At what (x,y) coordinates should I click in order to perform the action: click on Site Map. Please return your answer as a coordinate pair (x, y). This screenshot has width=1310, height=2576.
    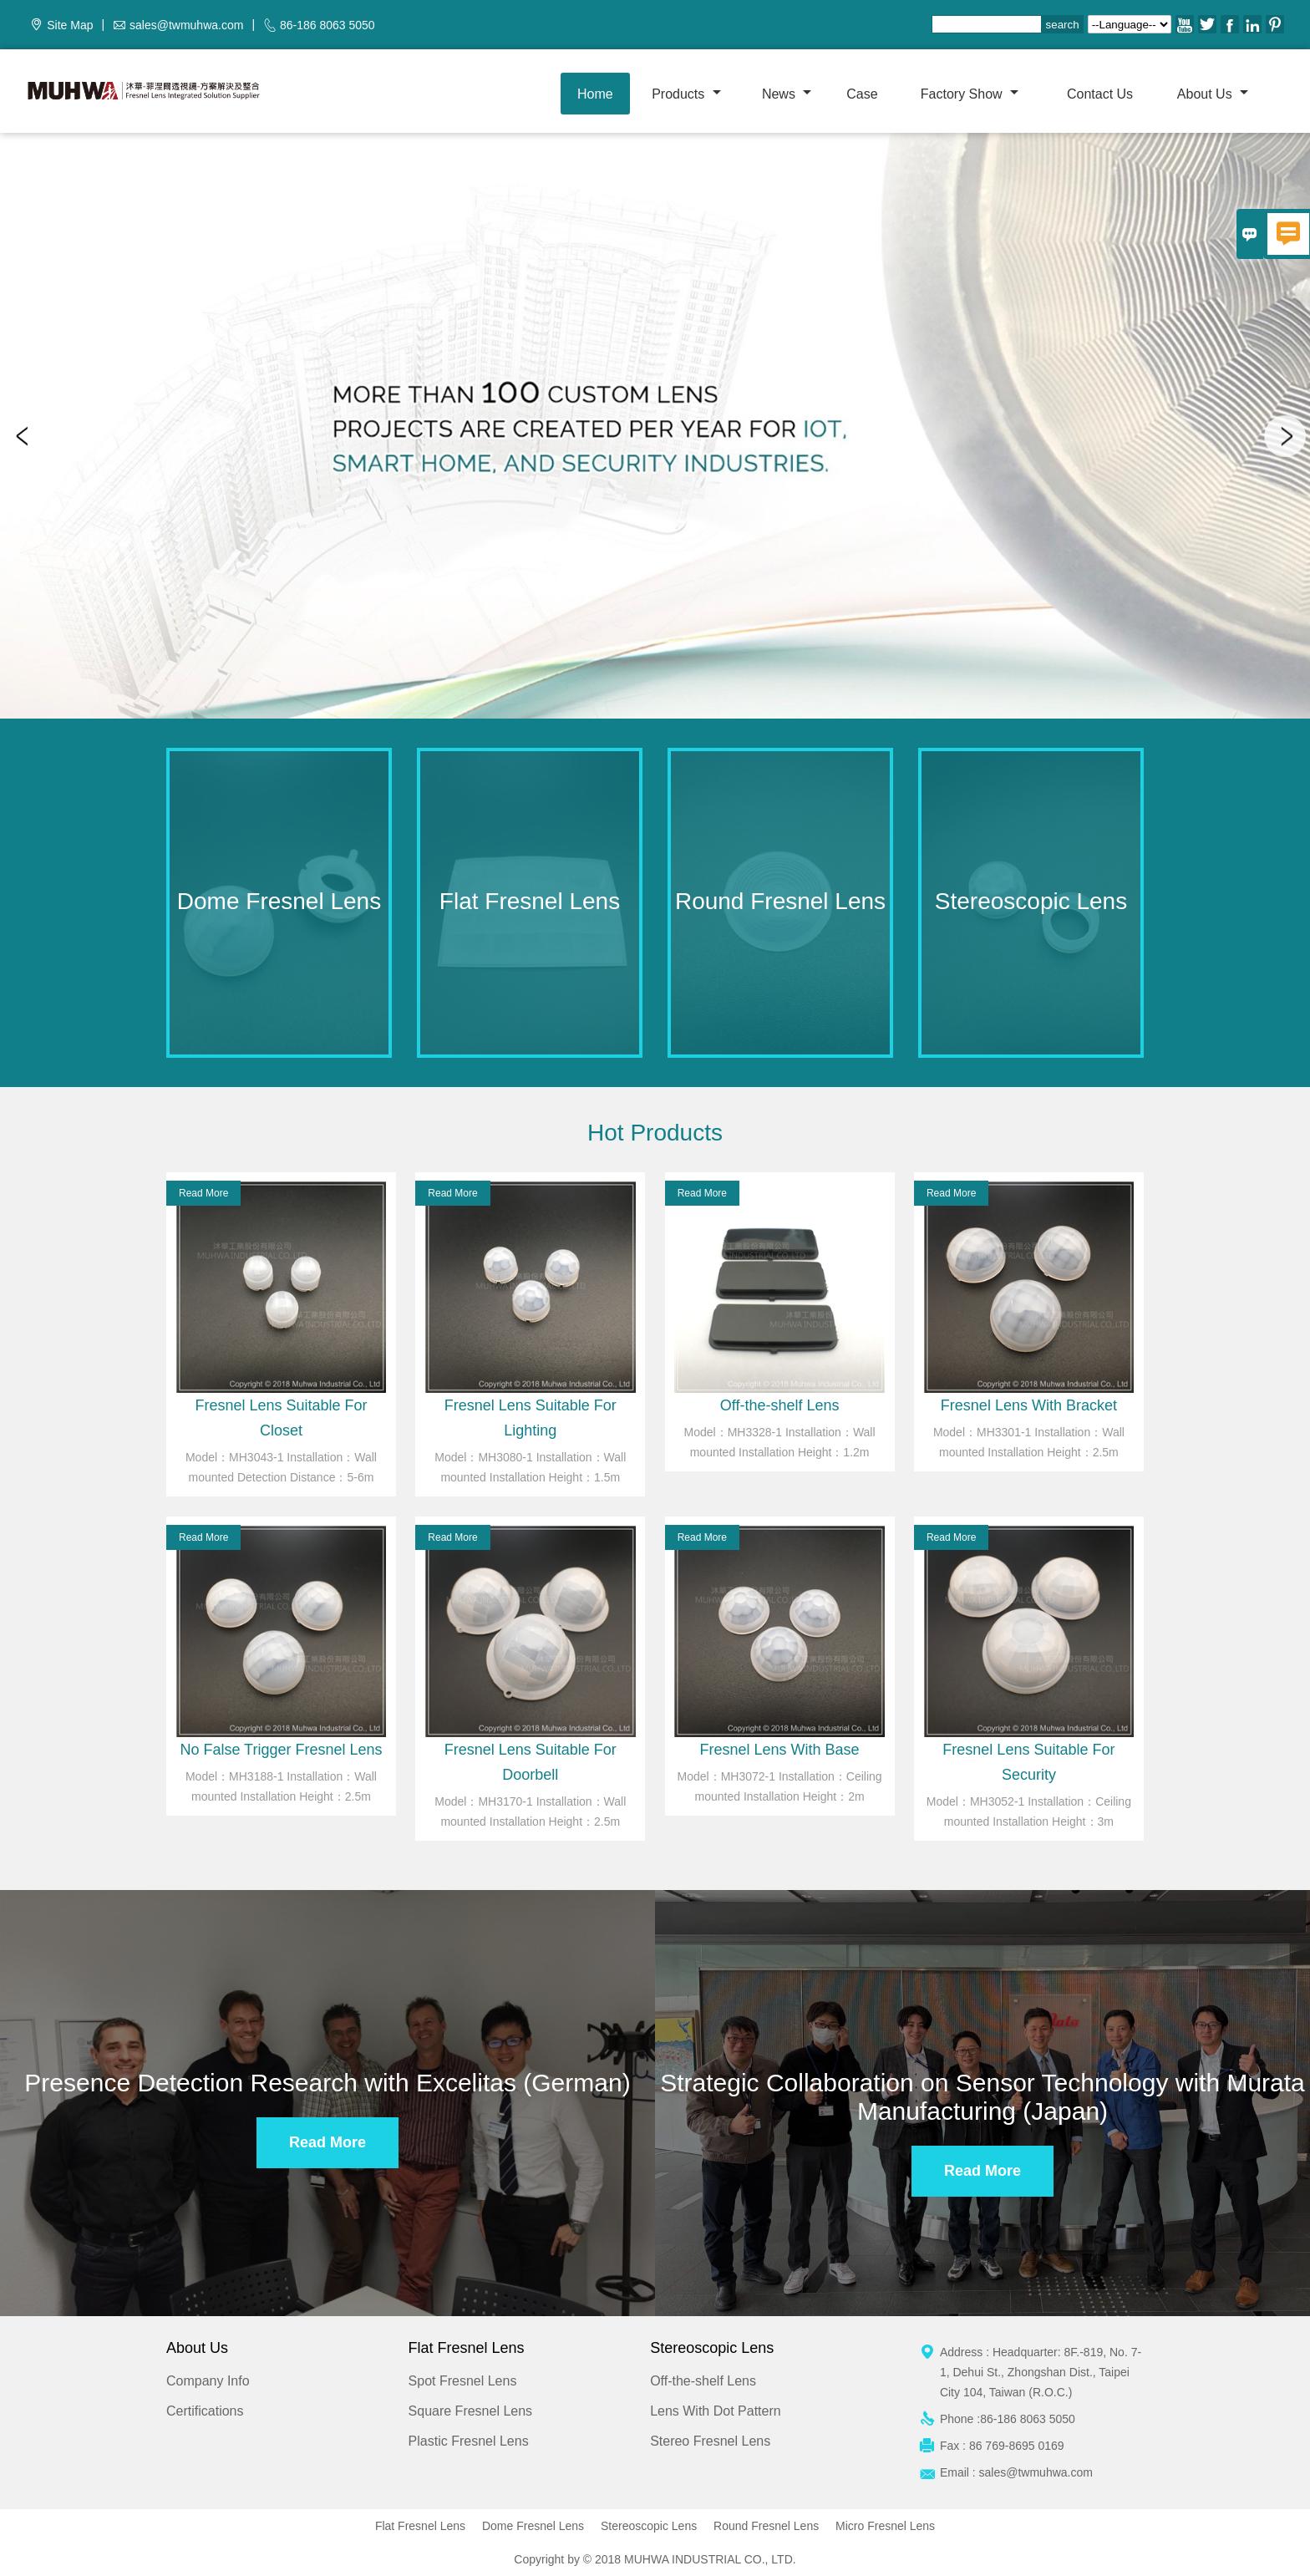
    Looking at the image, I should click on (70, 25).